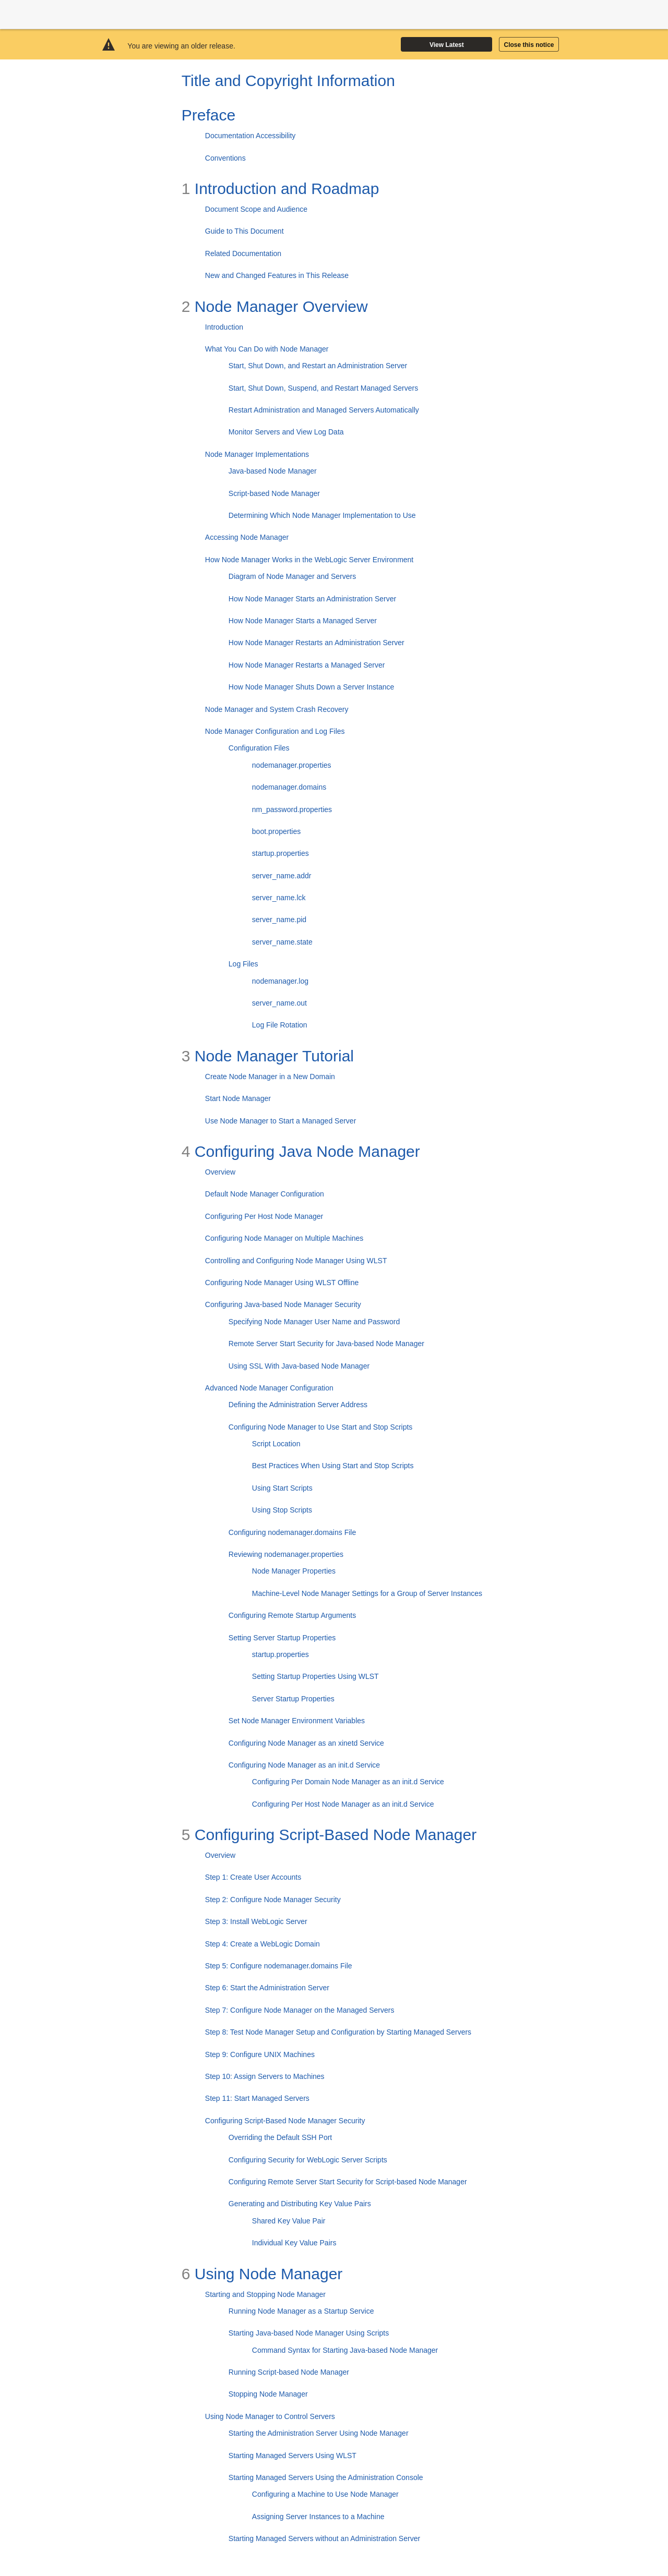 The width and height of the screenshot is (668, 2576). I want to click on Step 3: Install WebLogic Server, so click(256, 1921).